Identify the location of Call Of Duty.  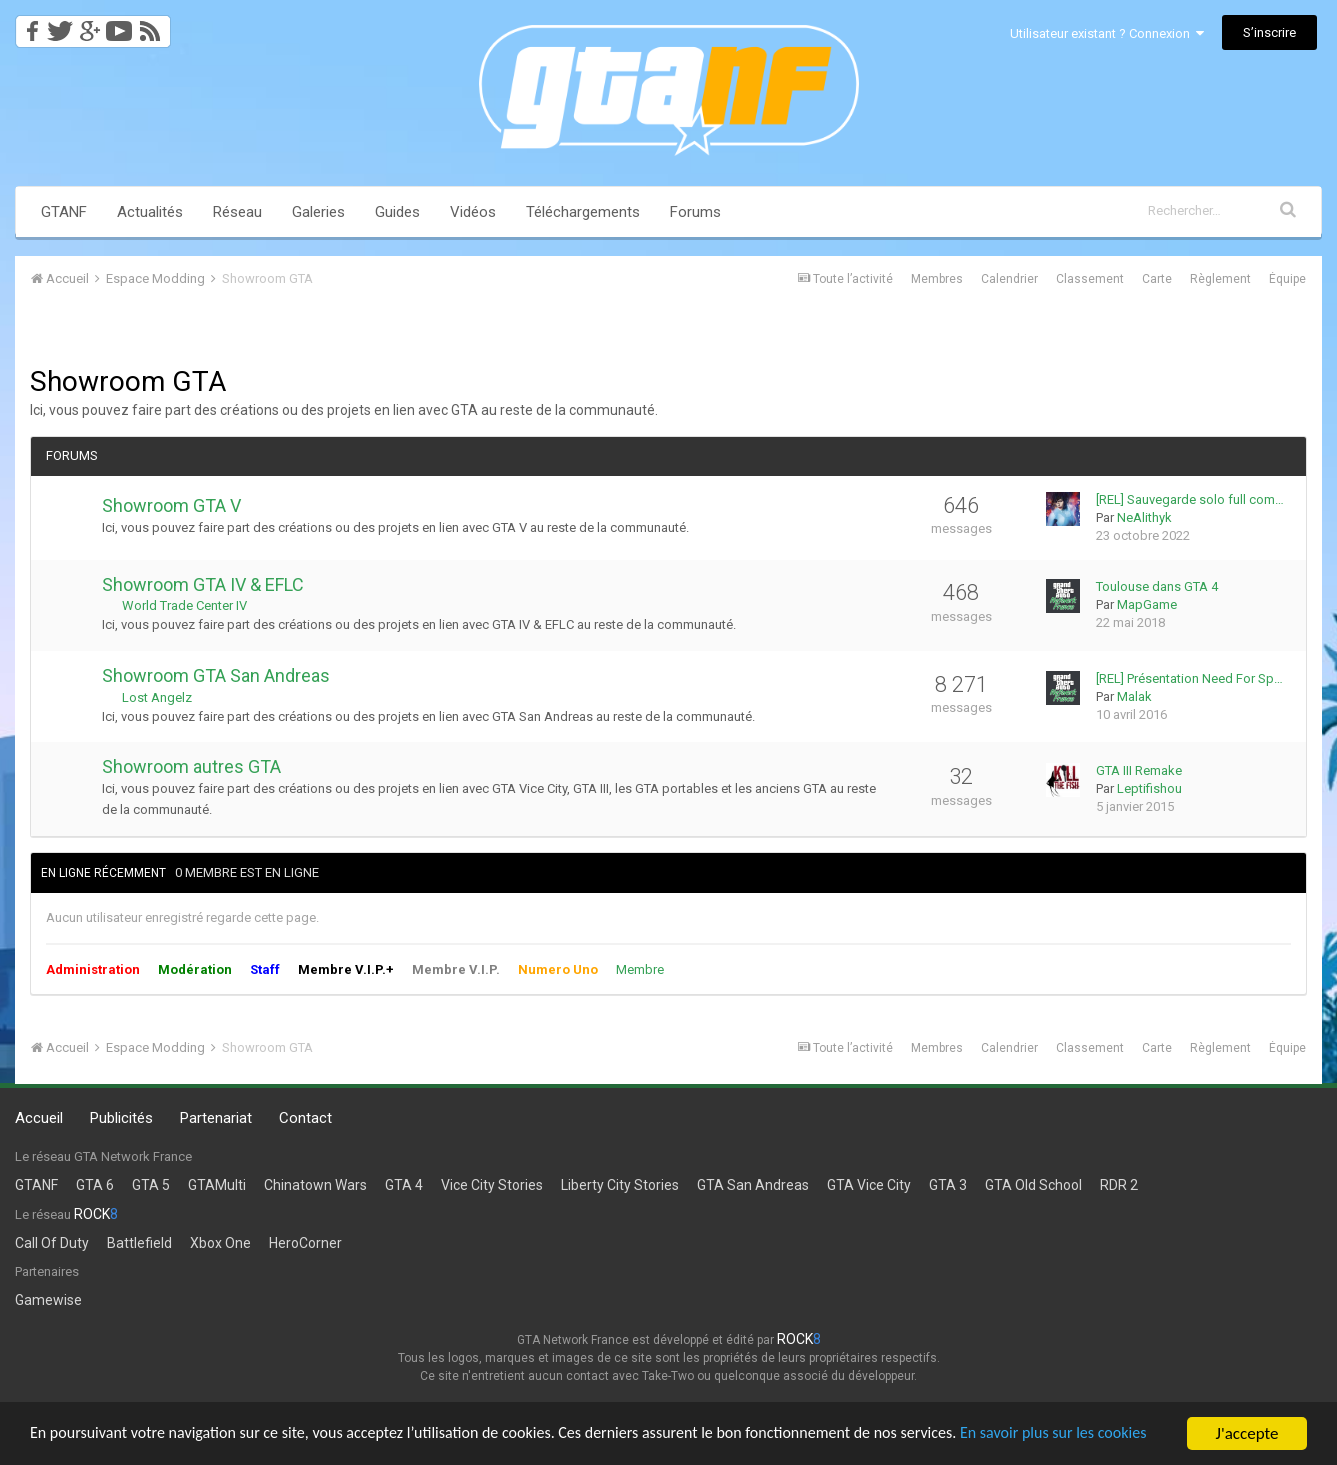
(52, 1243).